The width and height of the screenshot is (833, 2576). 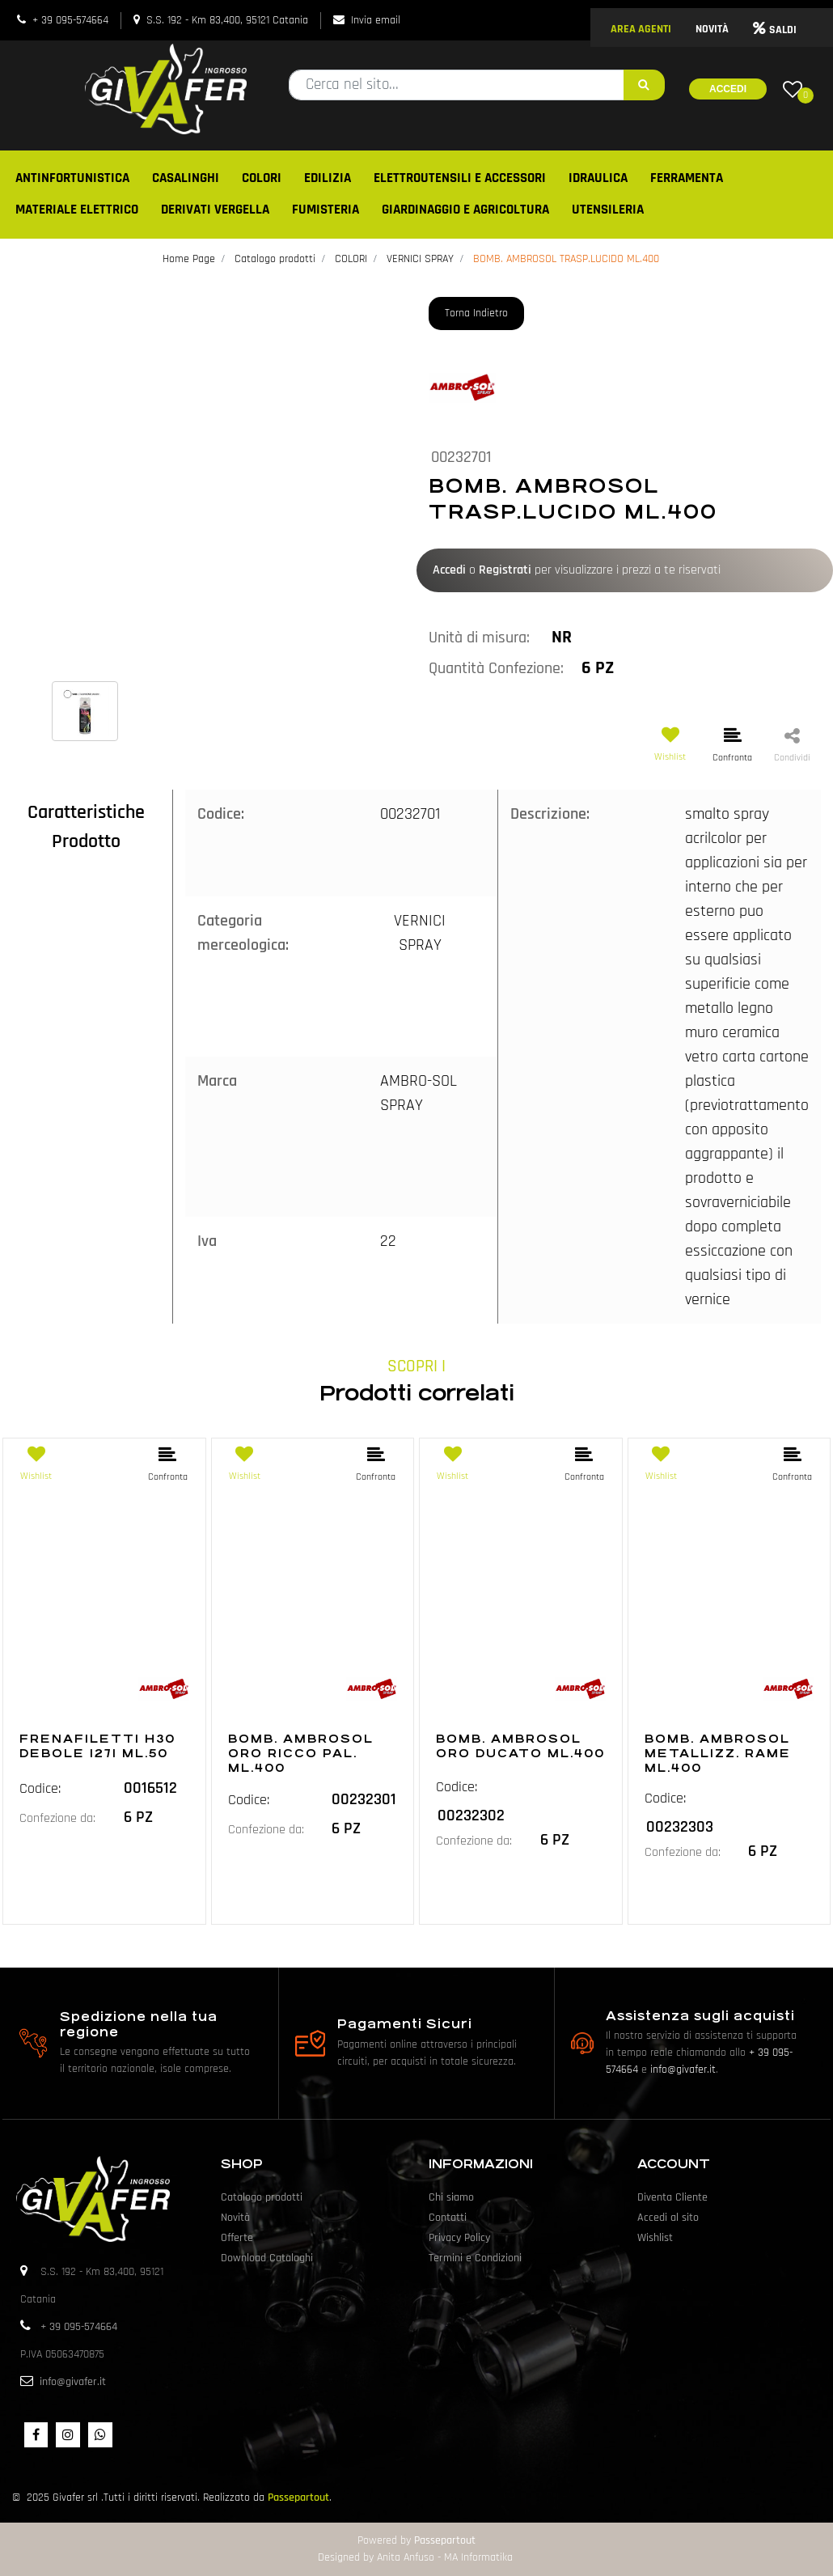 What do you see at coordinates (460, 178) in the screenshot?
I see `ELETTROUTENSILI E ACCESSORI` at bounding box center [460, 178].